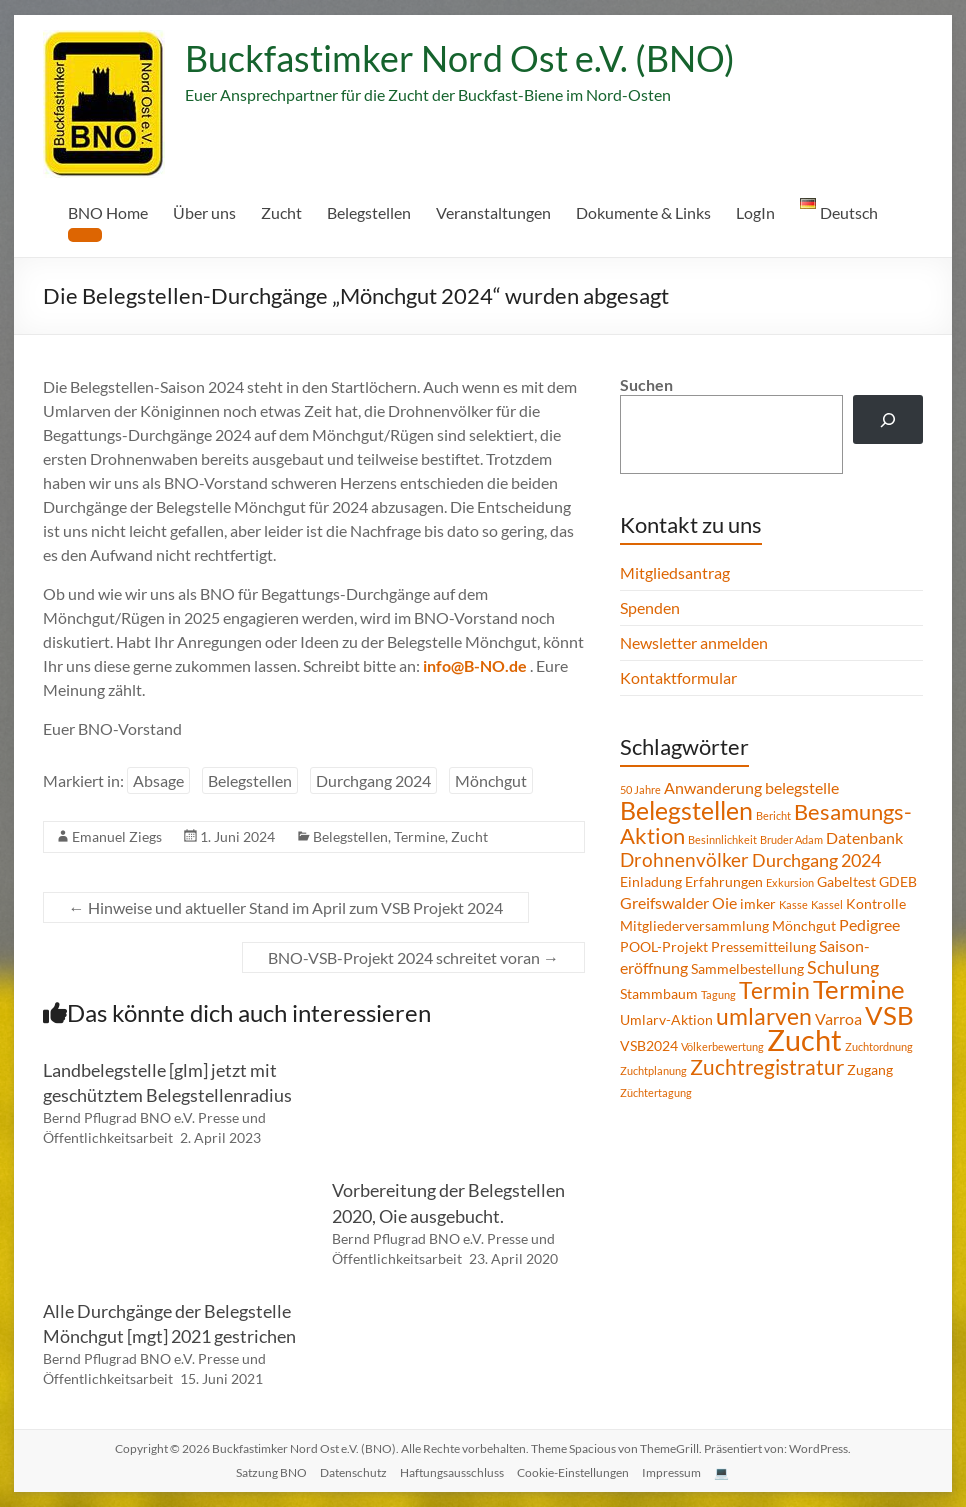 Image resolution: width=966 pixels, height=1507 pixels. I want to click on Termine, so click(419, 836).